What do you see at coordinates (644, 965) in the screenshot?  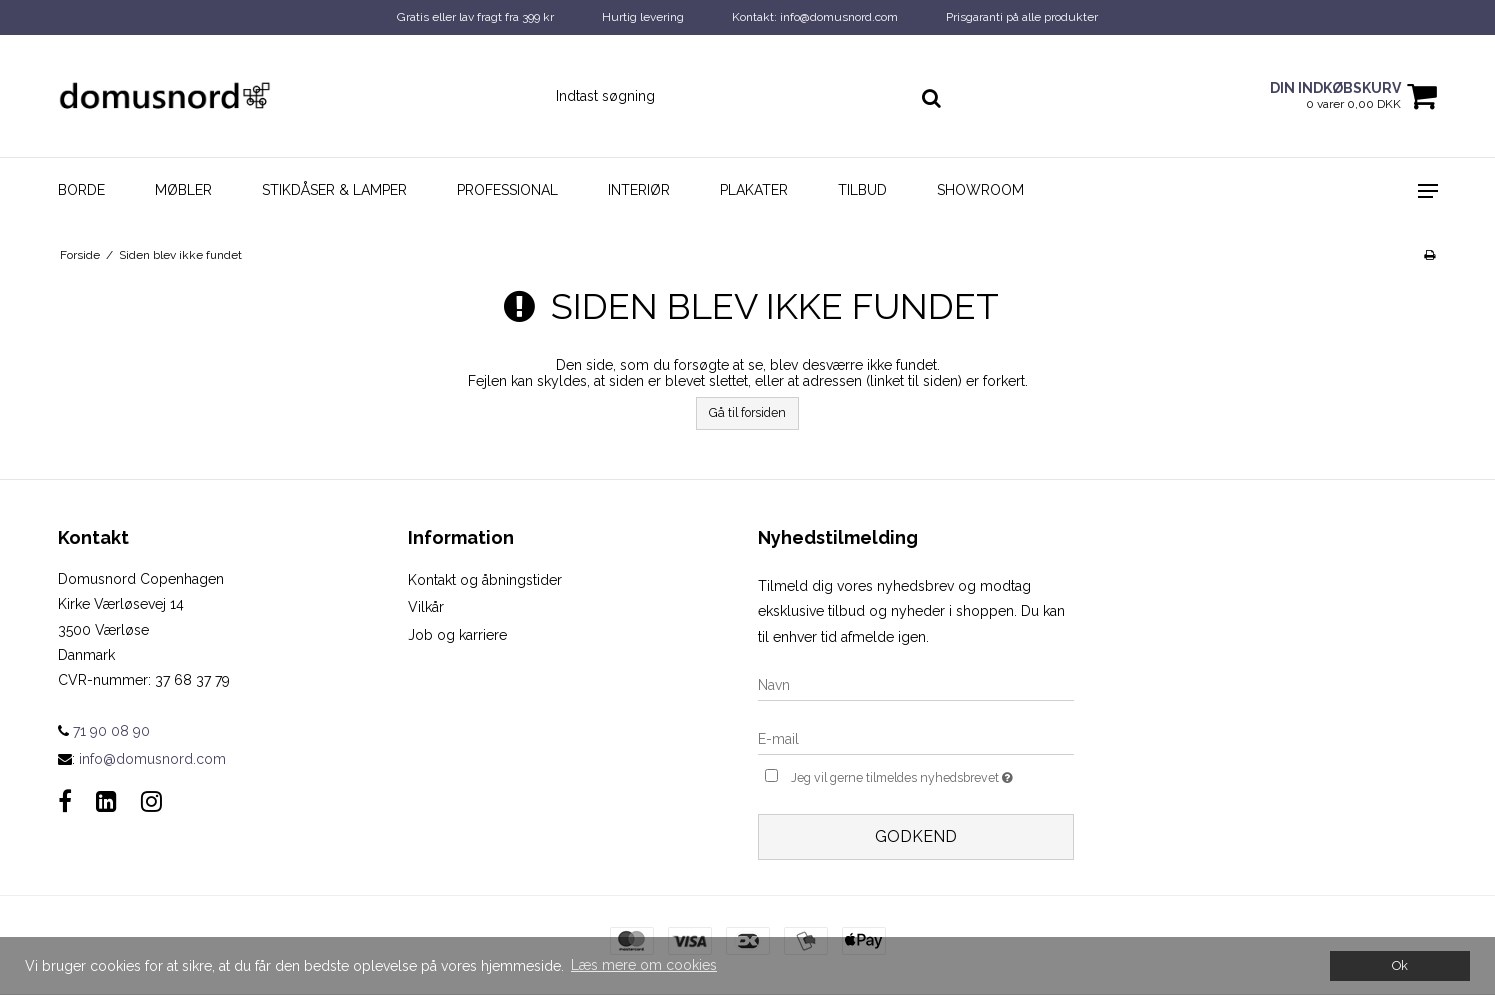 I see `Læs mere om cookies [button]` at bounding box center [644, 965].